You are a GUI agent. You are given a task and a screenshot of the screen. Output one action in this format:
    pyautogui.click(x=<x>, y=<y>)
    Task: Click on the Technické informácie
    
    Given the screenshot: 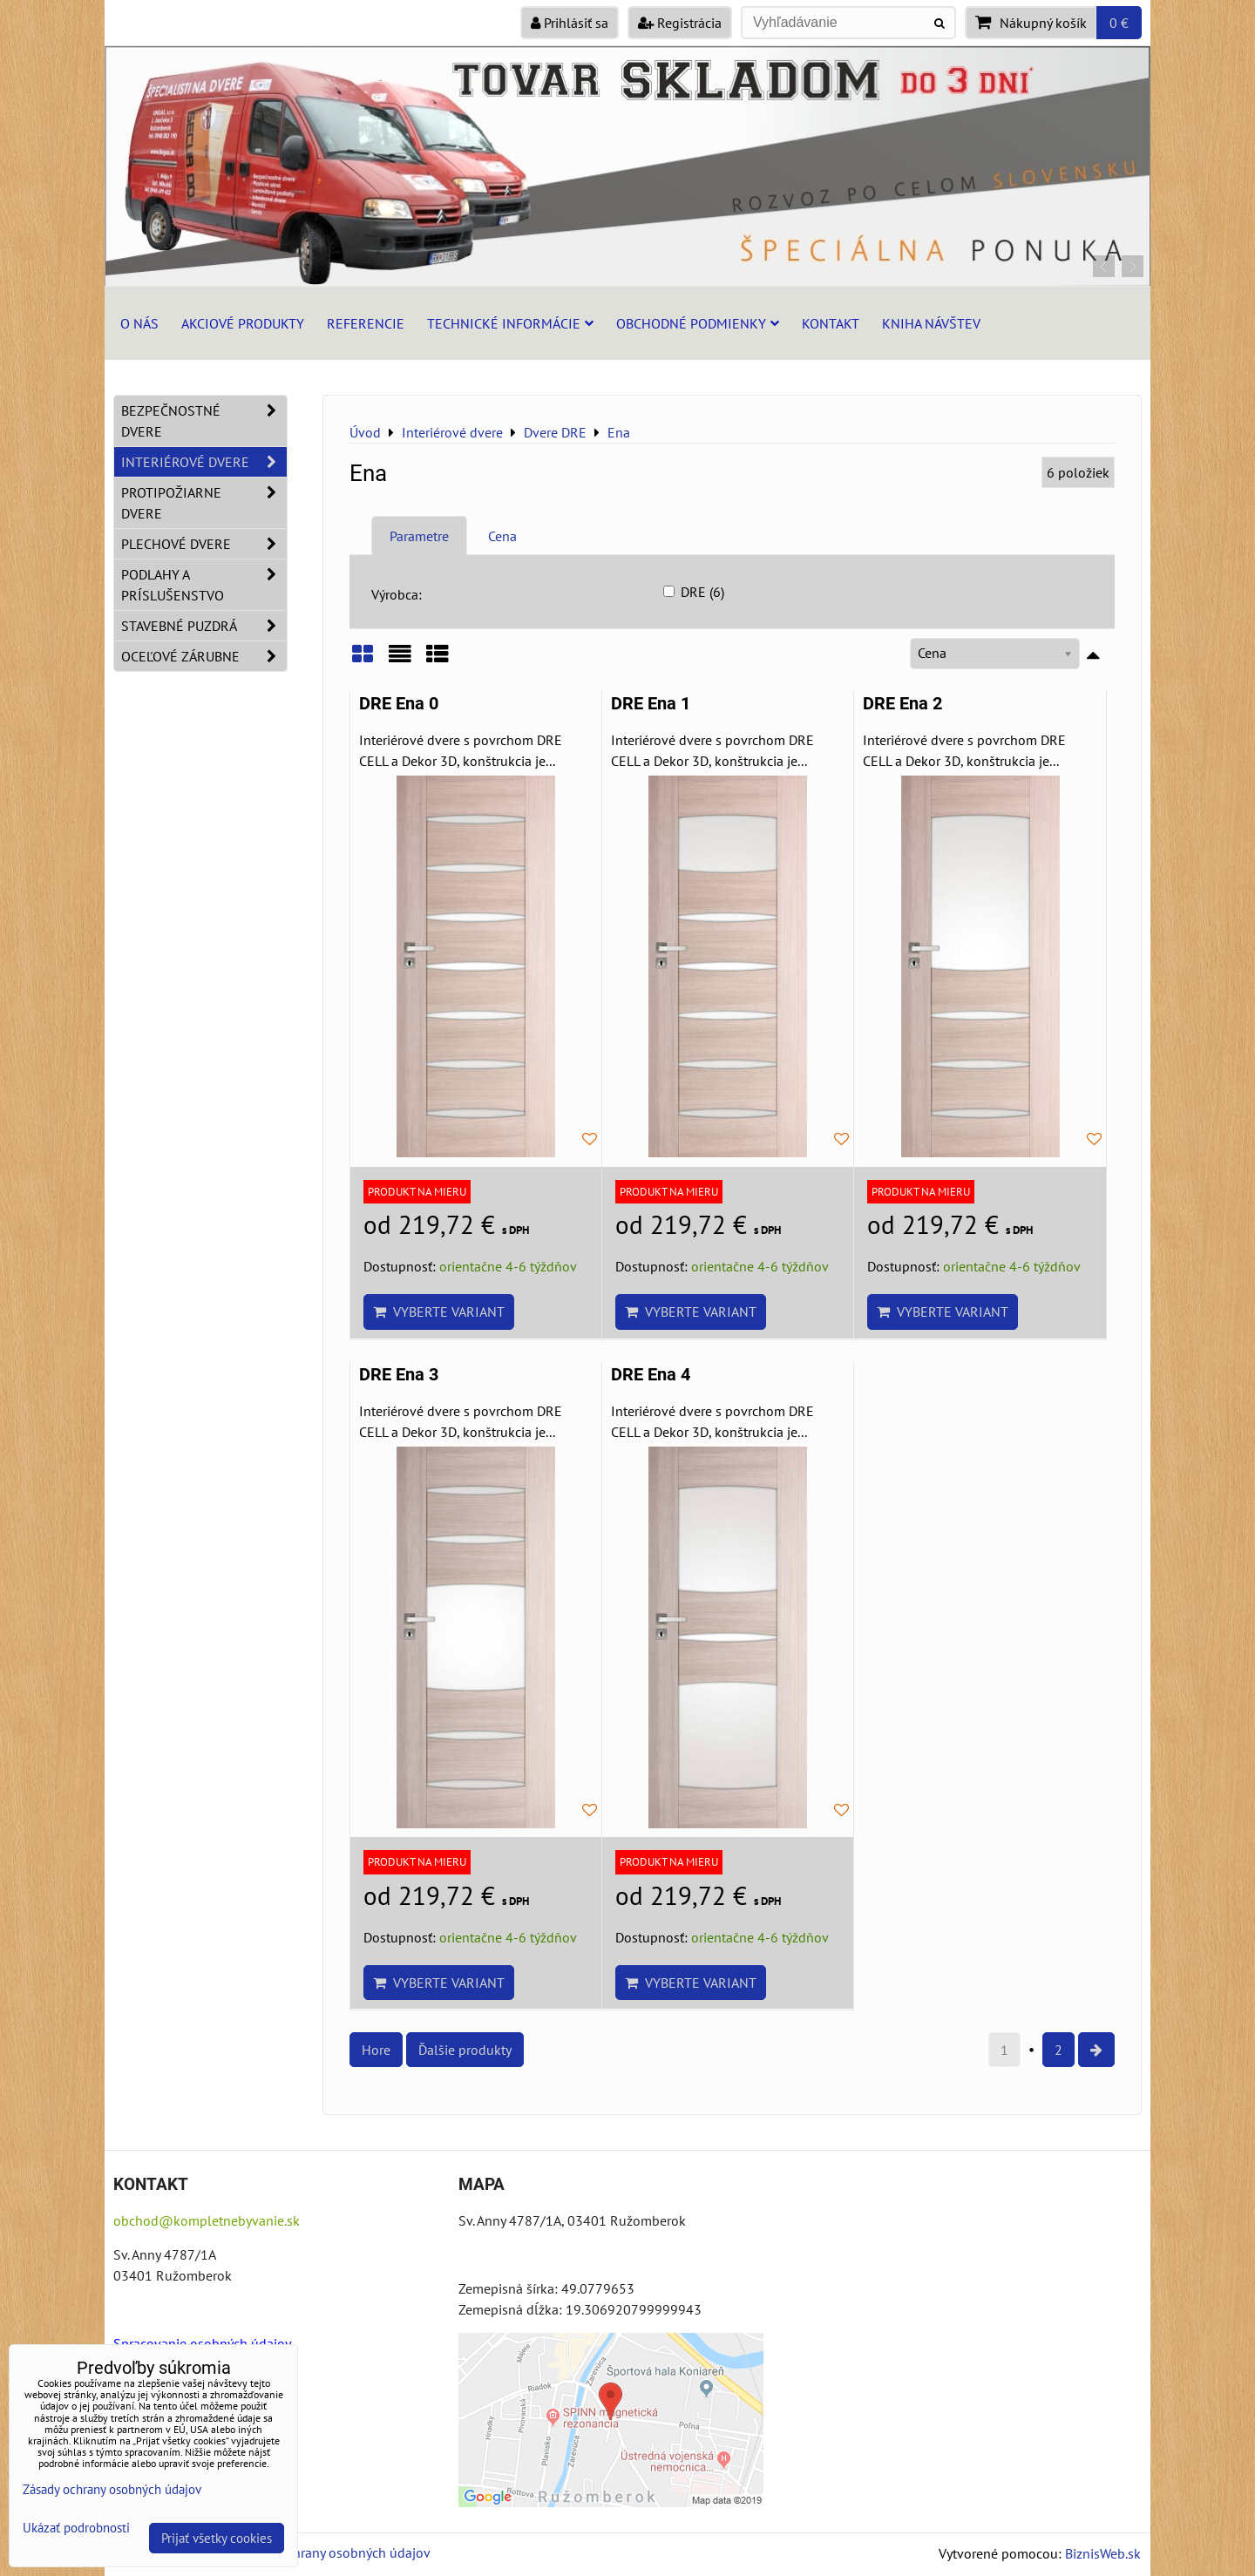 What is the action you would take?
    pyautogui.click(x=510, y=323)
    